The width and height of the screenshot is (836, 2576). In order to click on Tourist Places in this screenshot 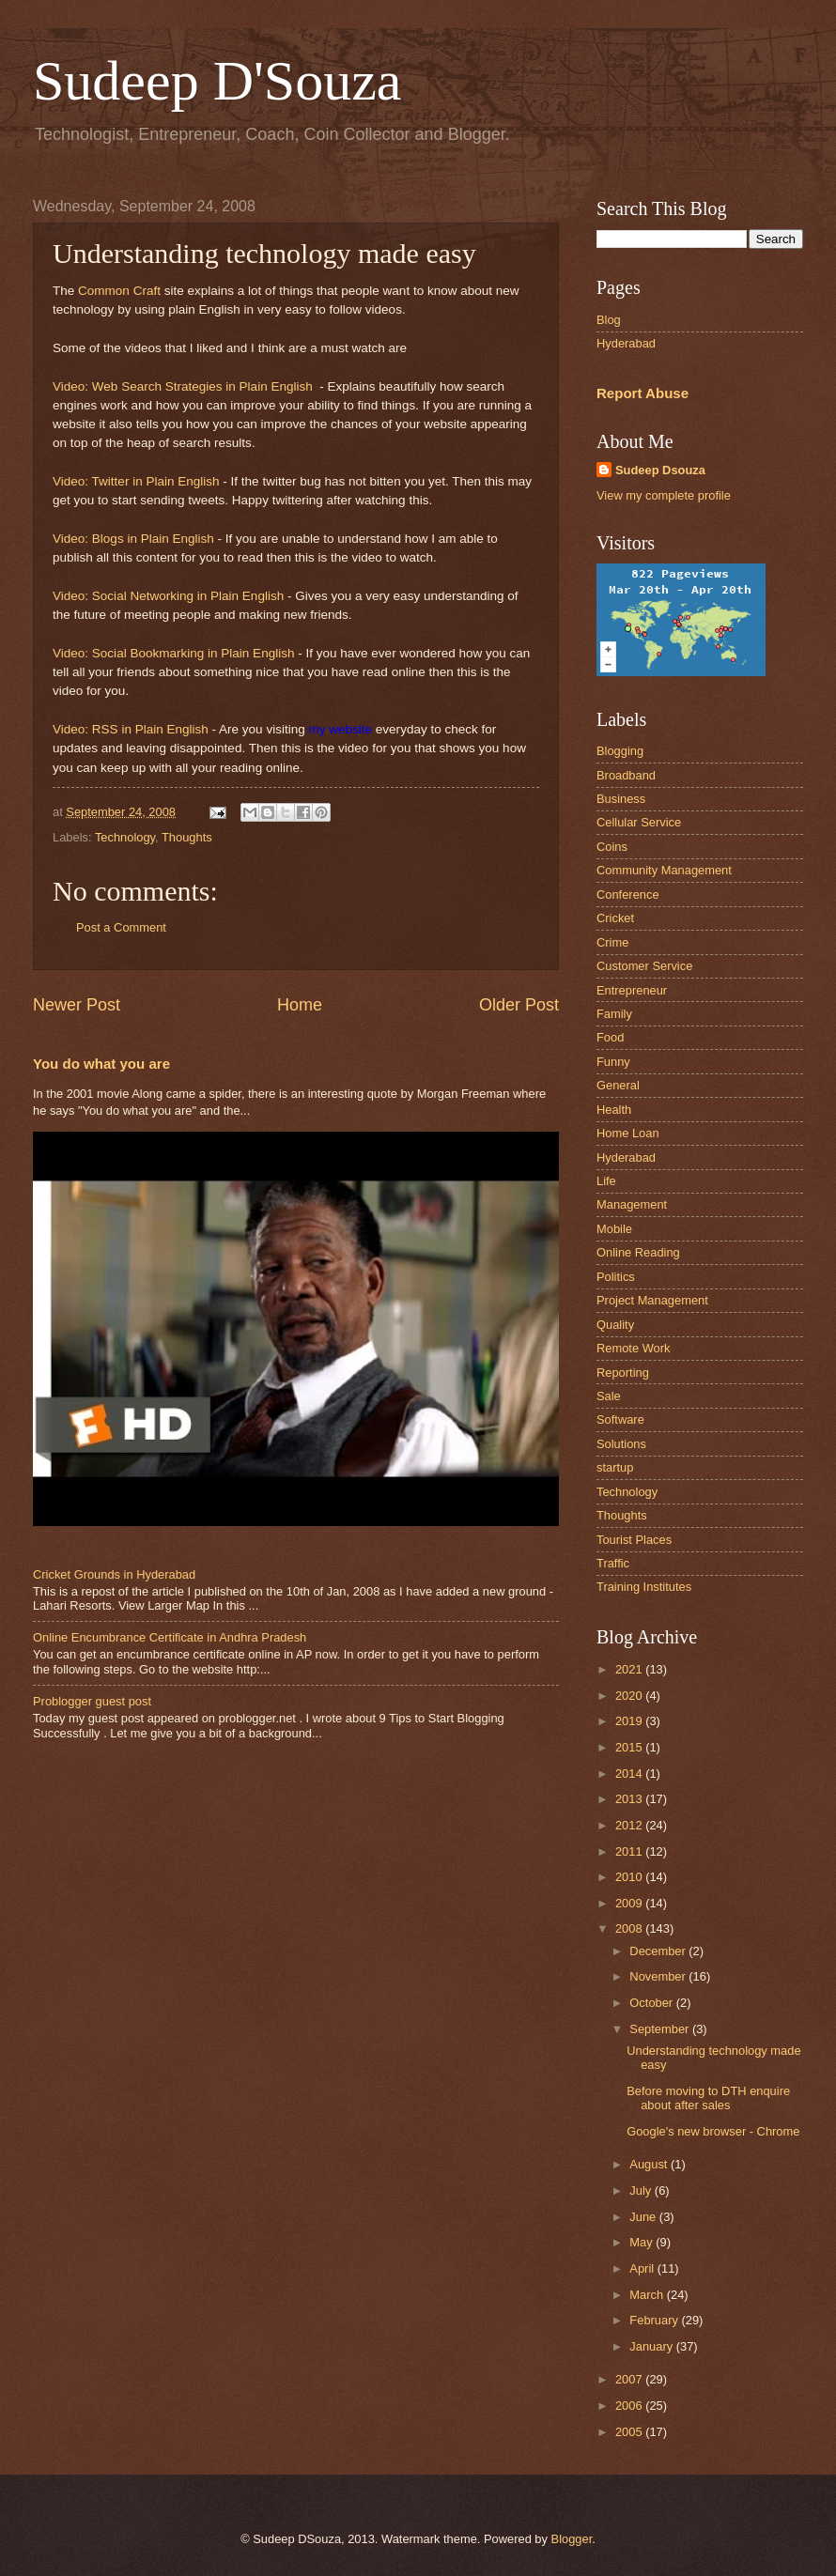, I will do `click(634, 1540)`.